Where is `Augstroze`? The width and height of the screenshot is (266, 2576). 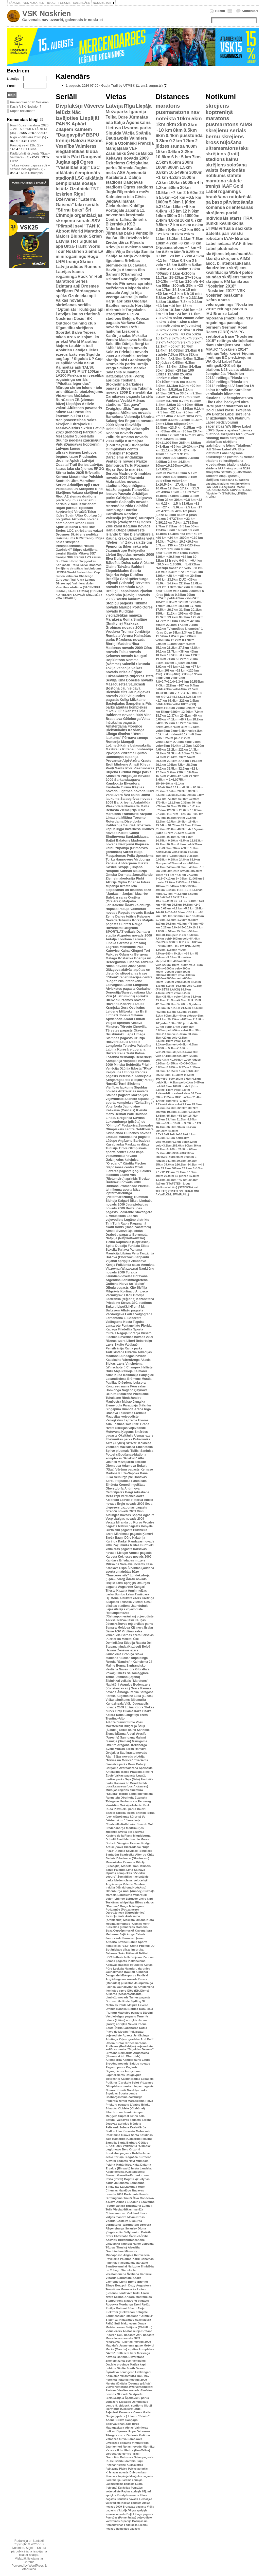 Augstroze is located at coordinates (125, 1587).